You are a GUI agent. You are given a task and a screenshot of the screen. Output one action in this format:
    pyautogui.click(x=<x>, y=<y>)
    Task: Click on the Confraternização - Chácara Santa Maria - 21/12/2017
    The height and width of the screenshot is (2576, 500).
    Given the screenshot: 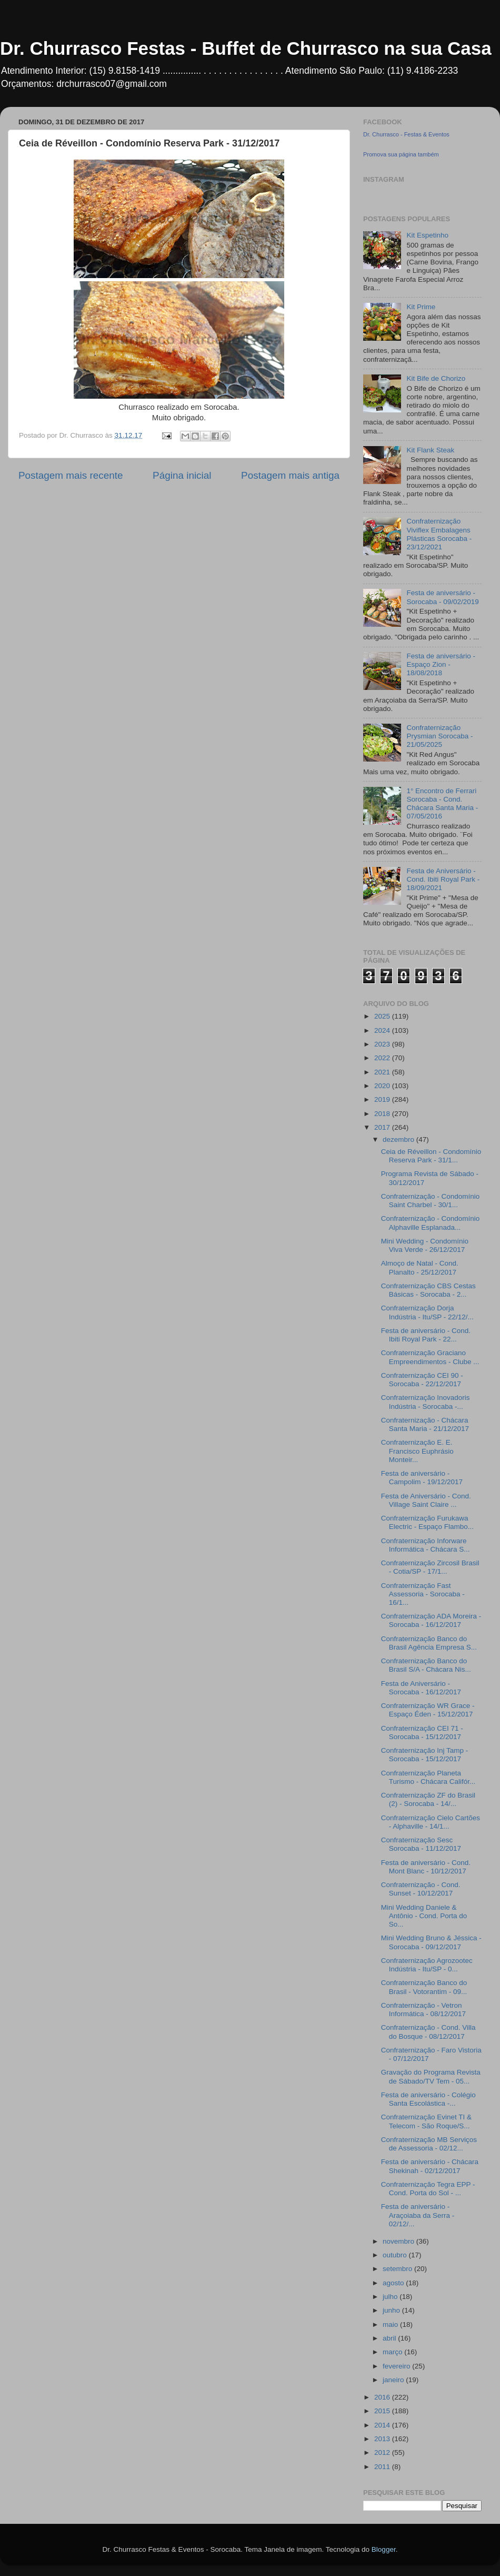 What is the action you would take?
    pyautogui.click(x=425, y=1424)
    